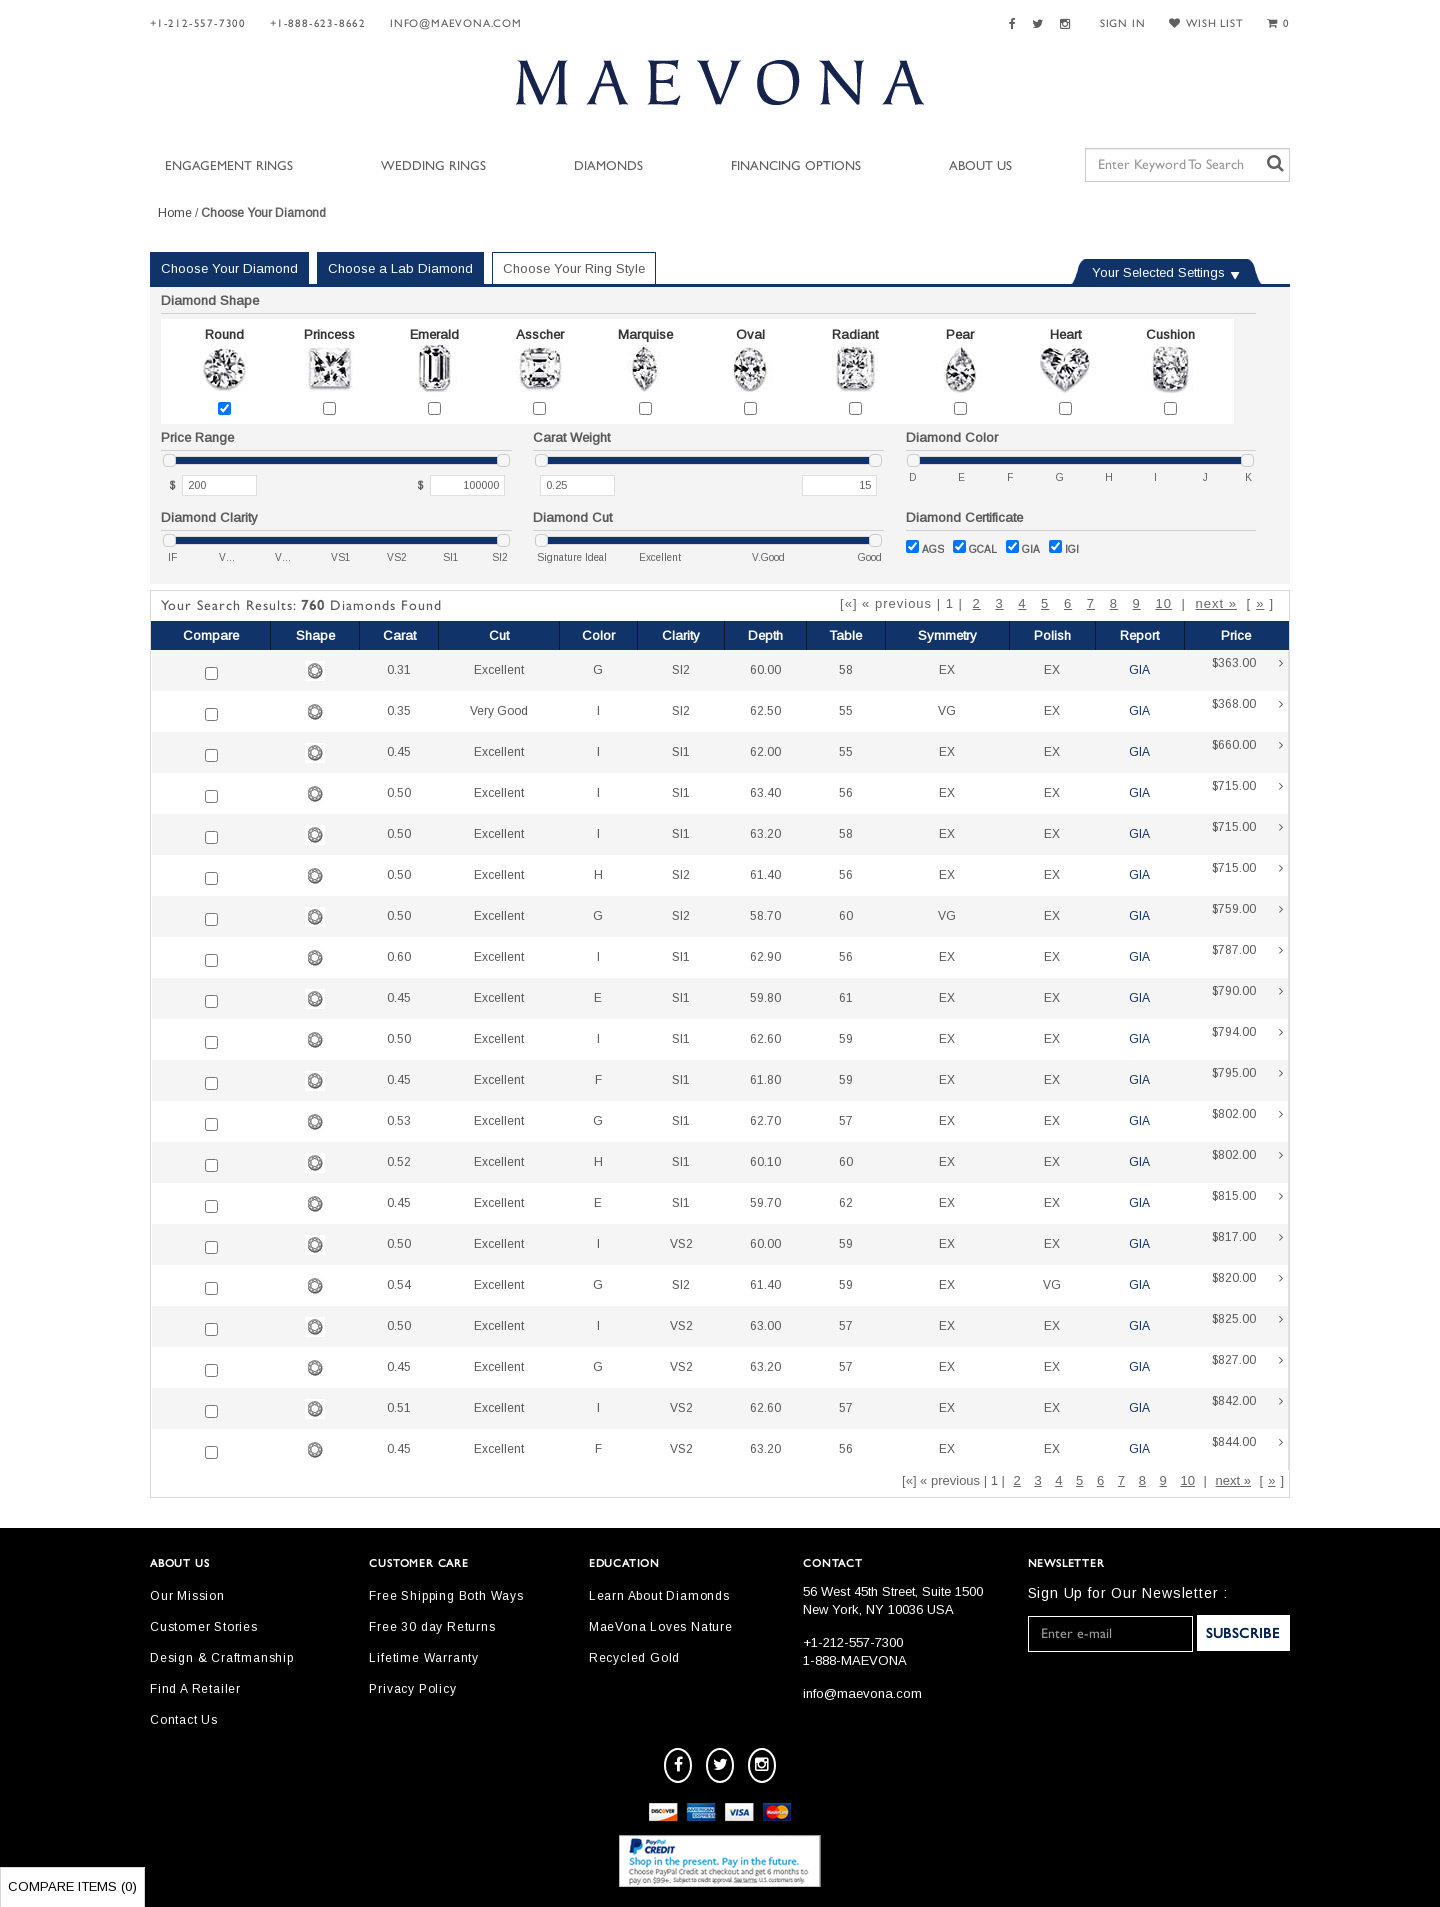 The image size is (1440, 1907). I want to click on WISH LIST, so click(1206, 23).